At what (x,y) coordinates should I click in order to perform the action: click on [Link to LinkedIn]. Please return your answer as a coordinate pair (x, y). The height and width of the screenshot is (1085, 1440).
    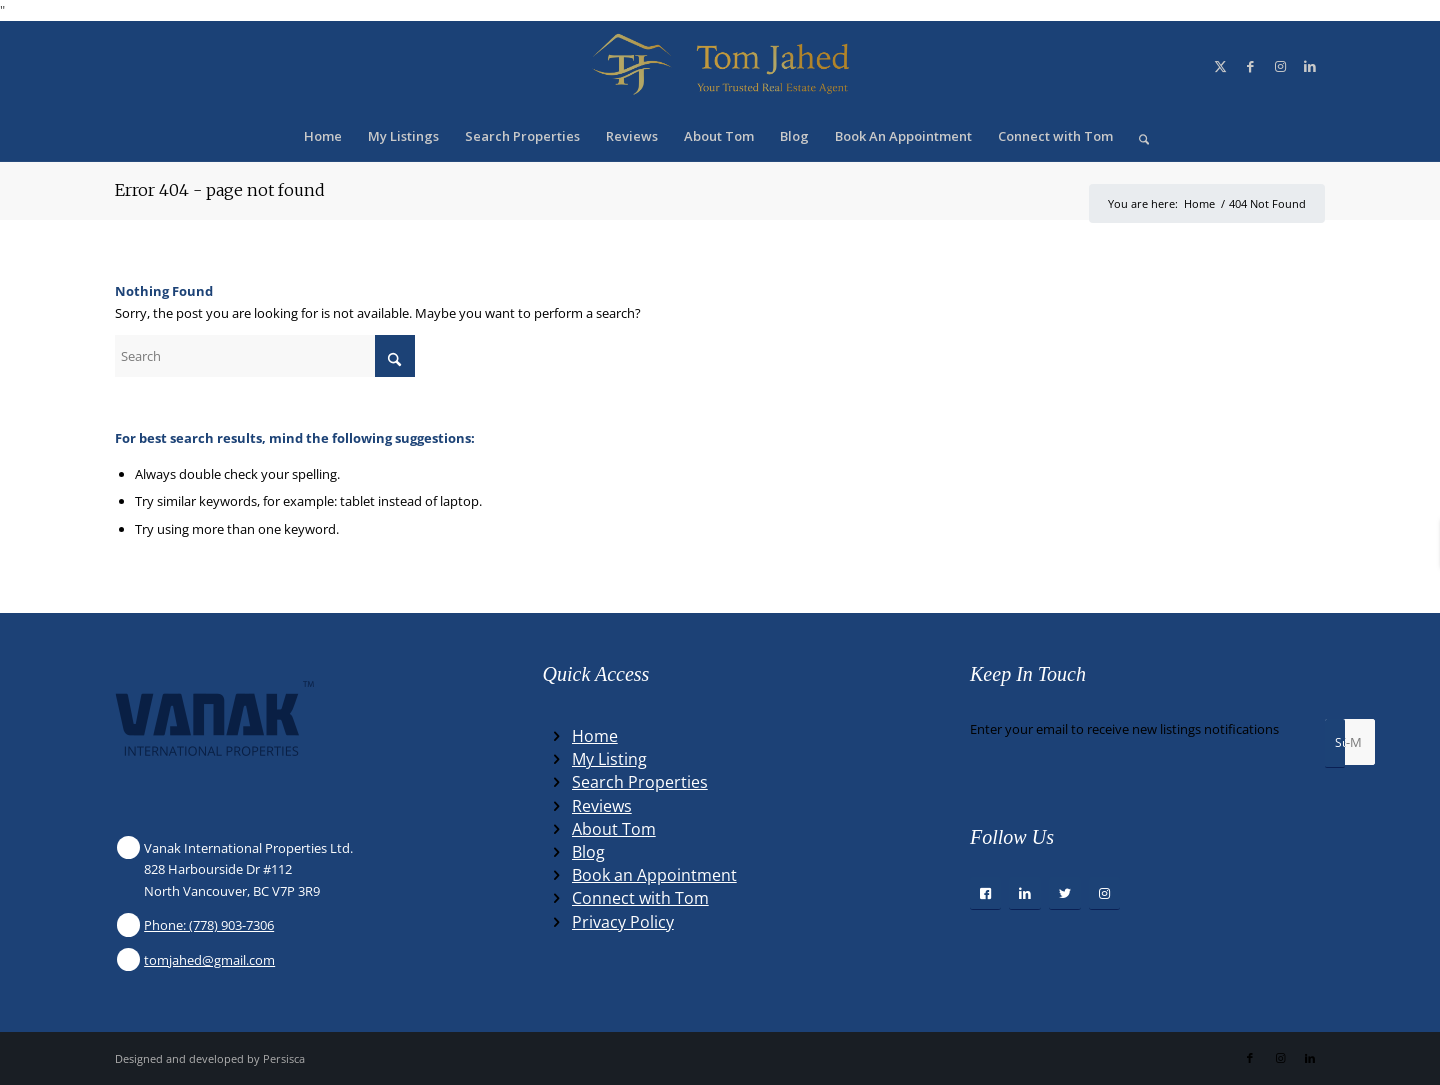
    Looking at the image, I should click on (1310, 66).